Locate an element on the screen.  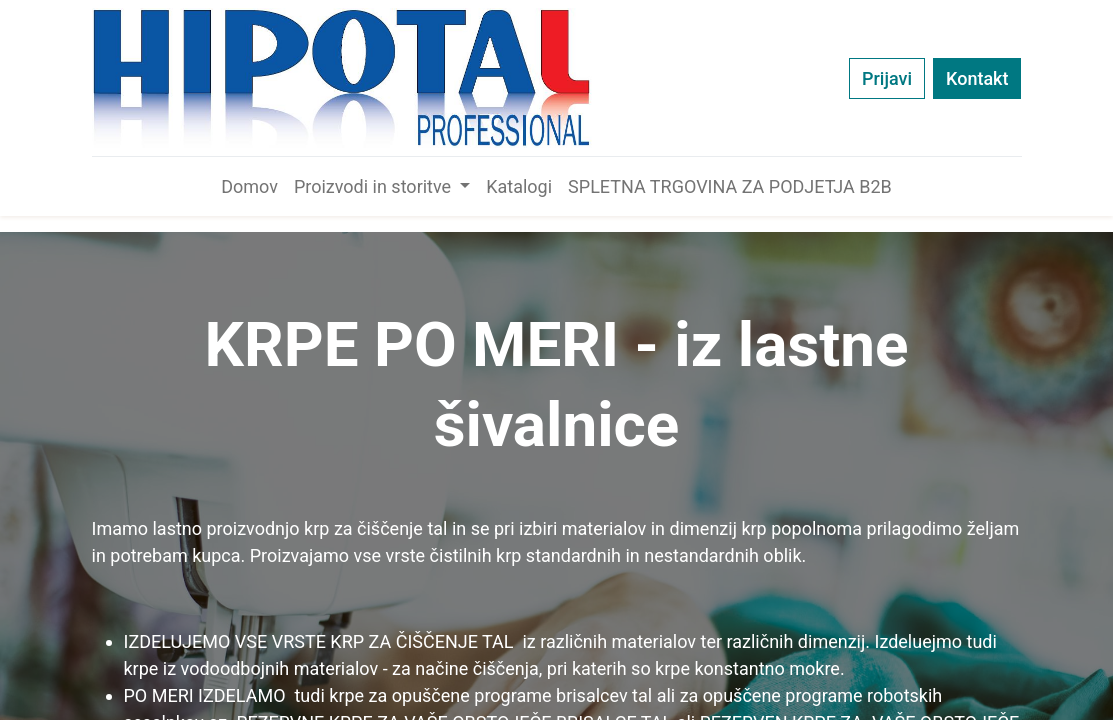
Kontakt is located at coordinates (977, 78).